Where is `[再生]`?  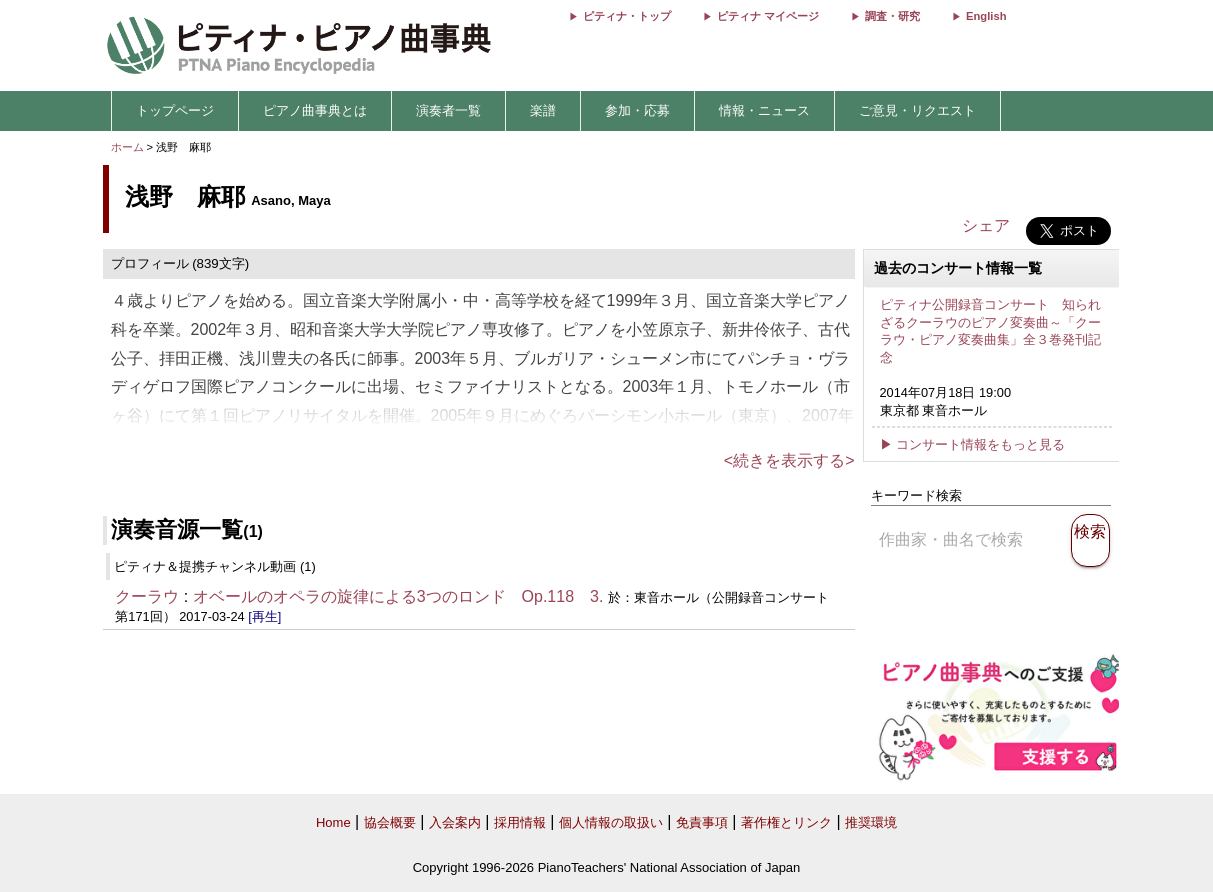
[再生] is located at coordinates (264, 616).